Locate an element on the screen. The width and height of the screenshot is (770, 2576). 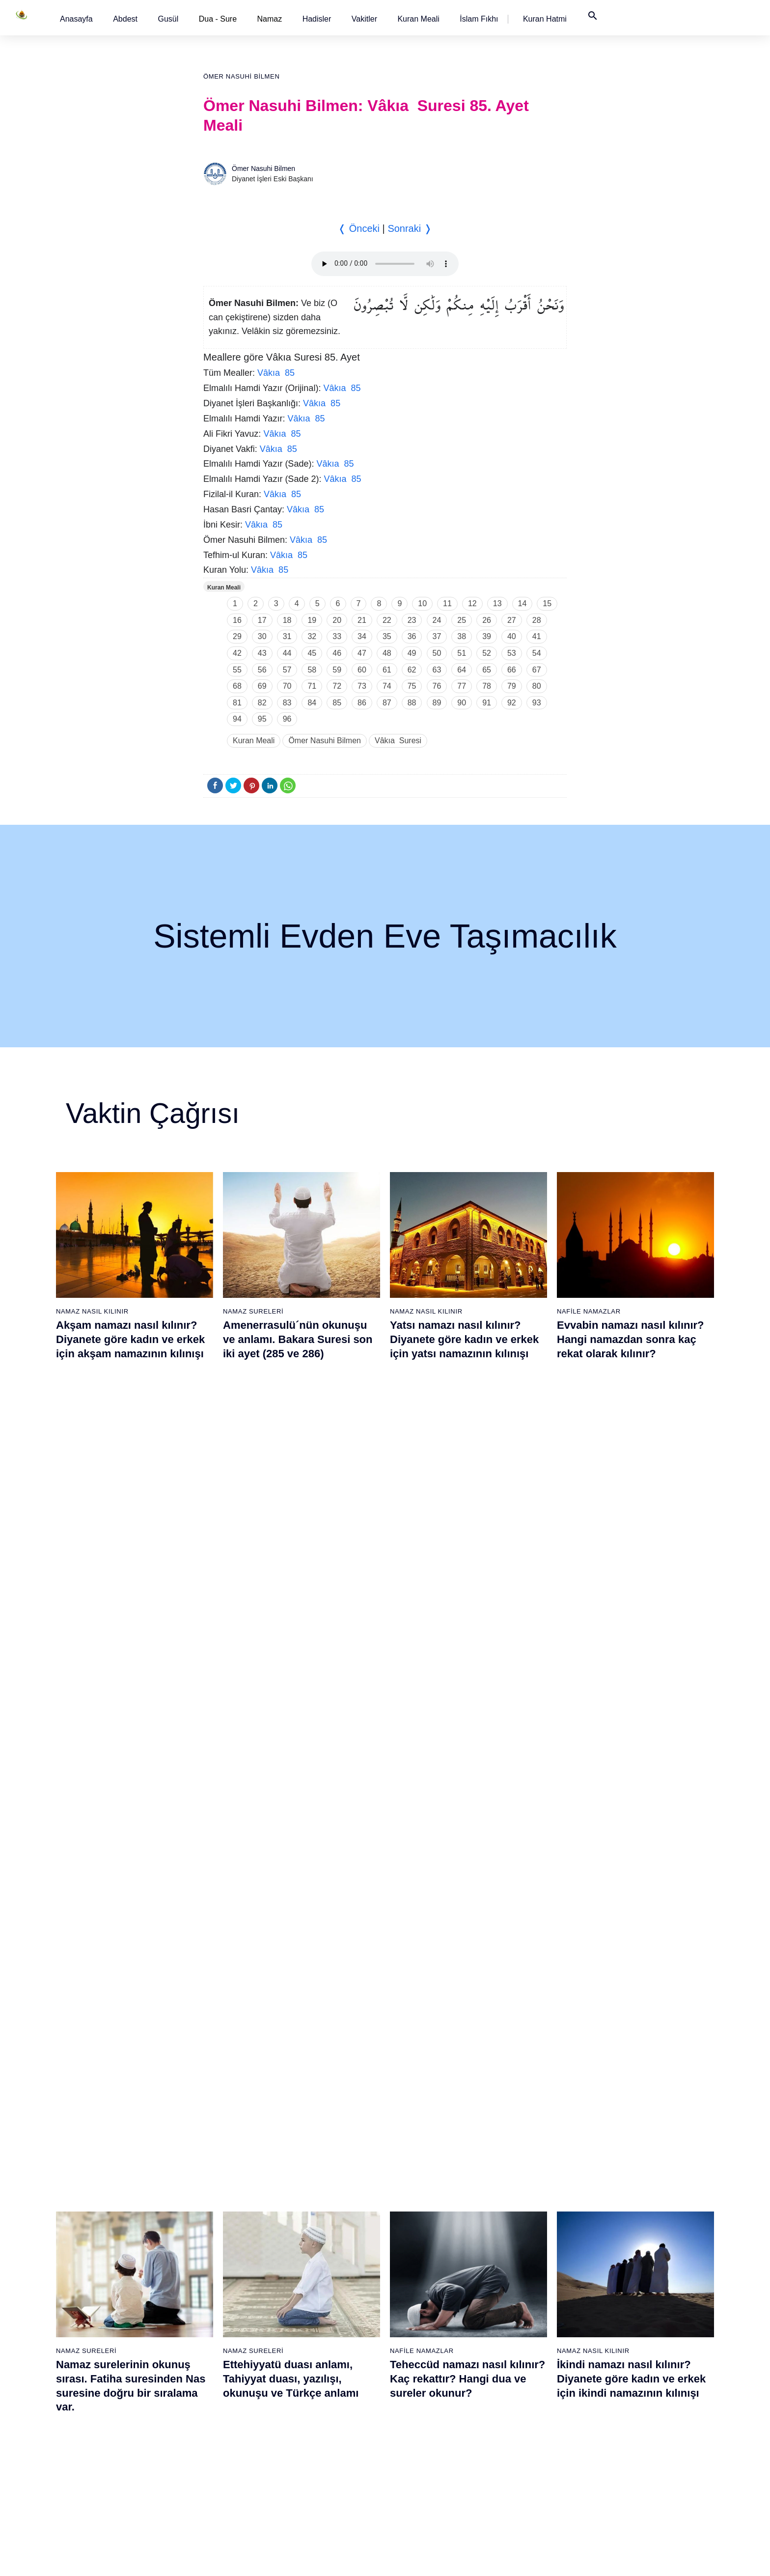
79 is located at coordinates (511, 686).